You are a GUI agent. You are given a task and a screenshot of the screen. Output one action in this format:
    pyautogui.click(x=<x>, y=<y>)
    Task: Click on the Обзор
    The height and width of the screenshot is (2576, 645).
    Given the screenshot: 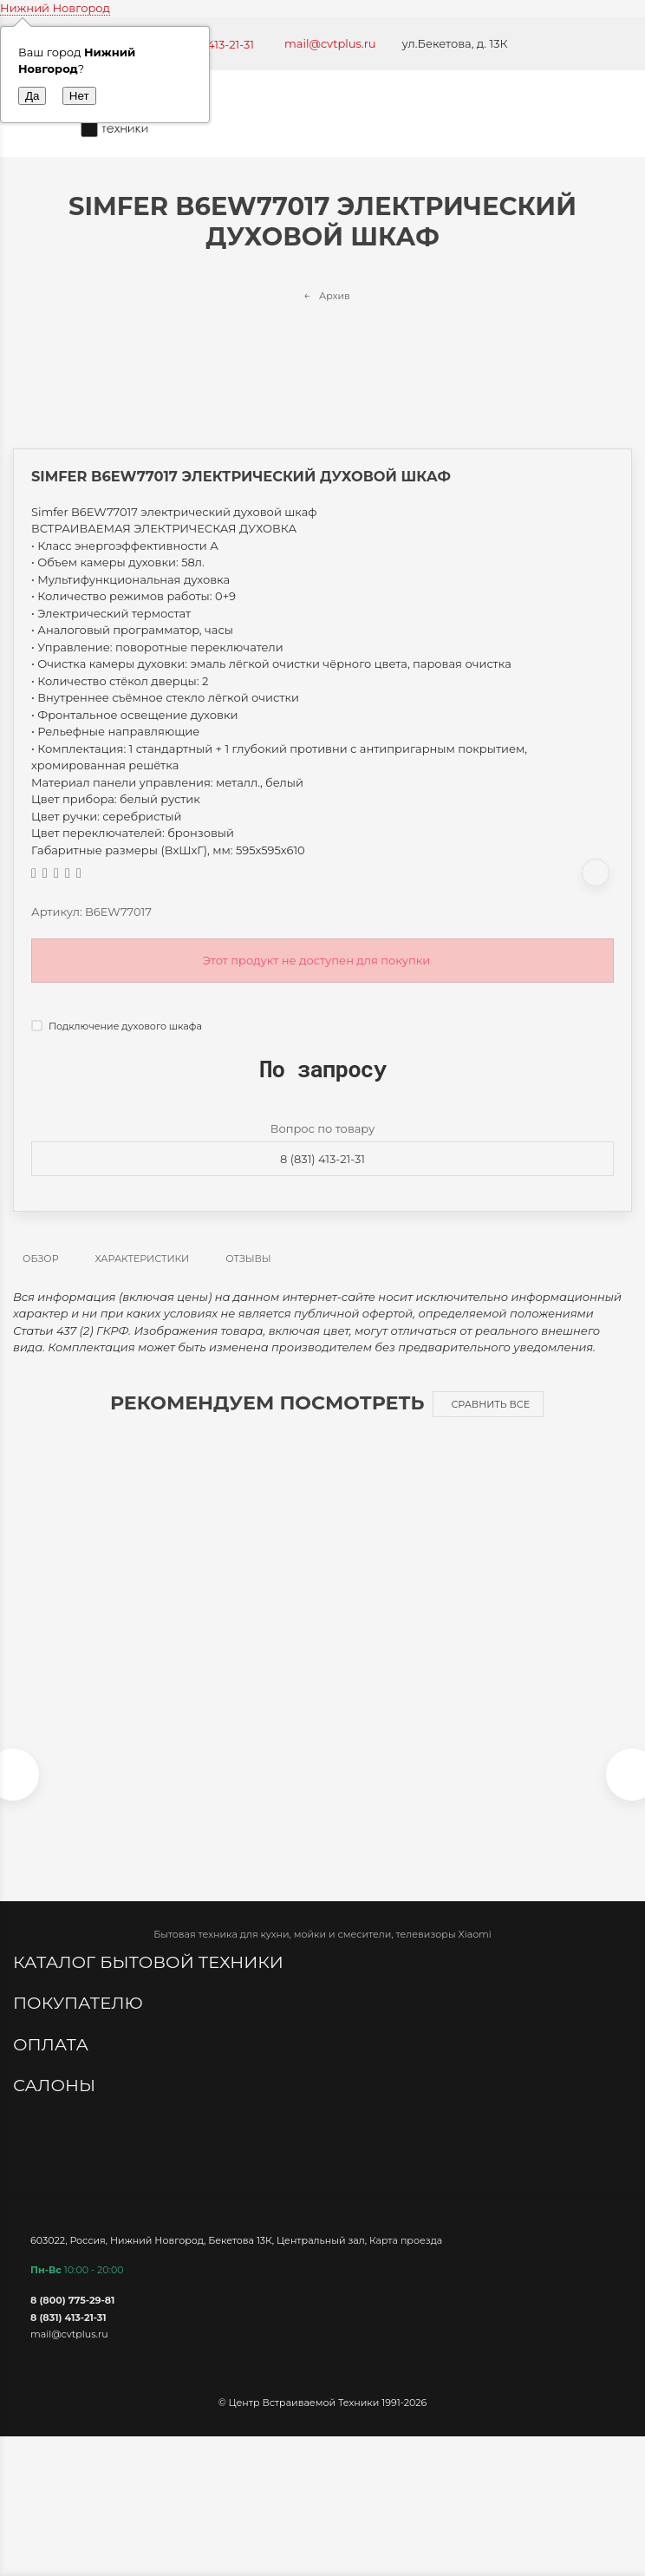 What is the action you would take?
    pyautogui.click(x=41, y=1258)
    